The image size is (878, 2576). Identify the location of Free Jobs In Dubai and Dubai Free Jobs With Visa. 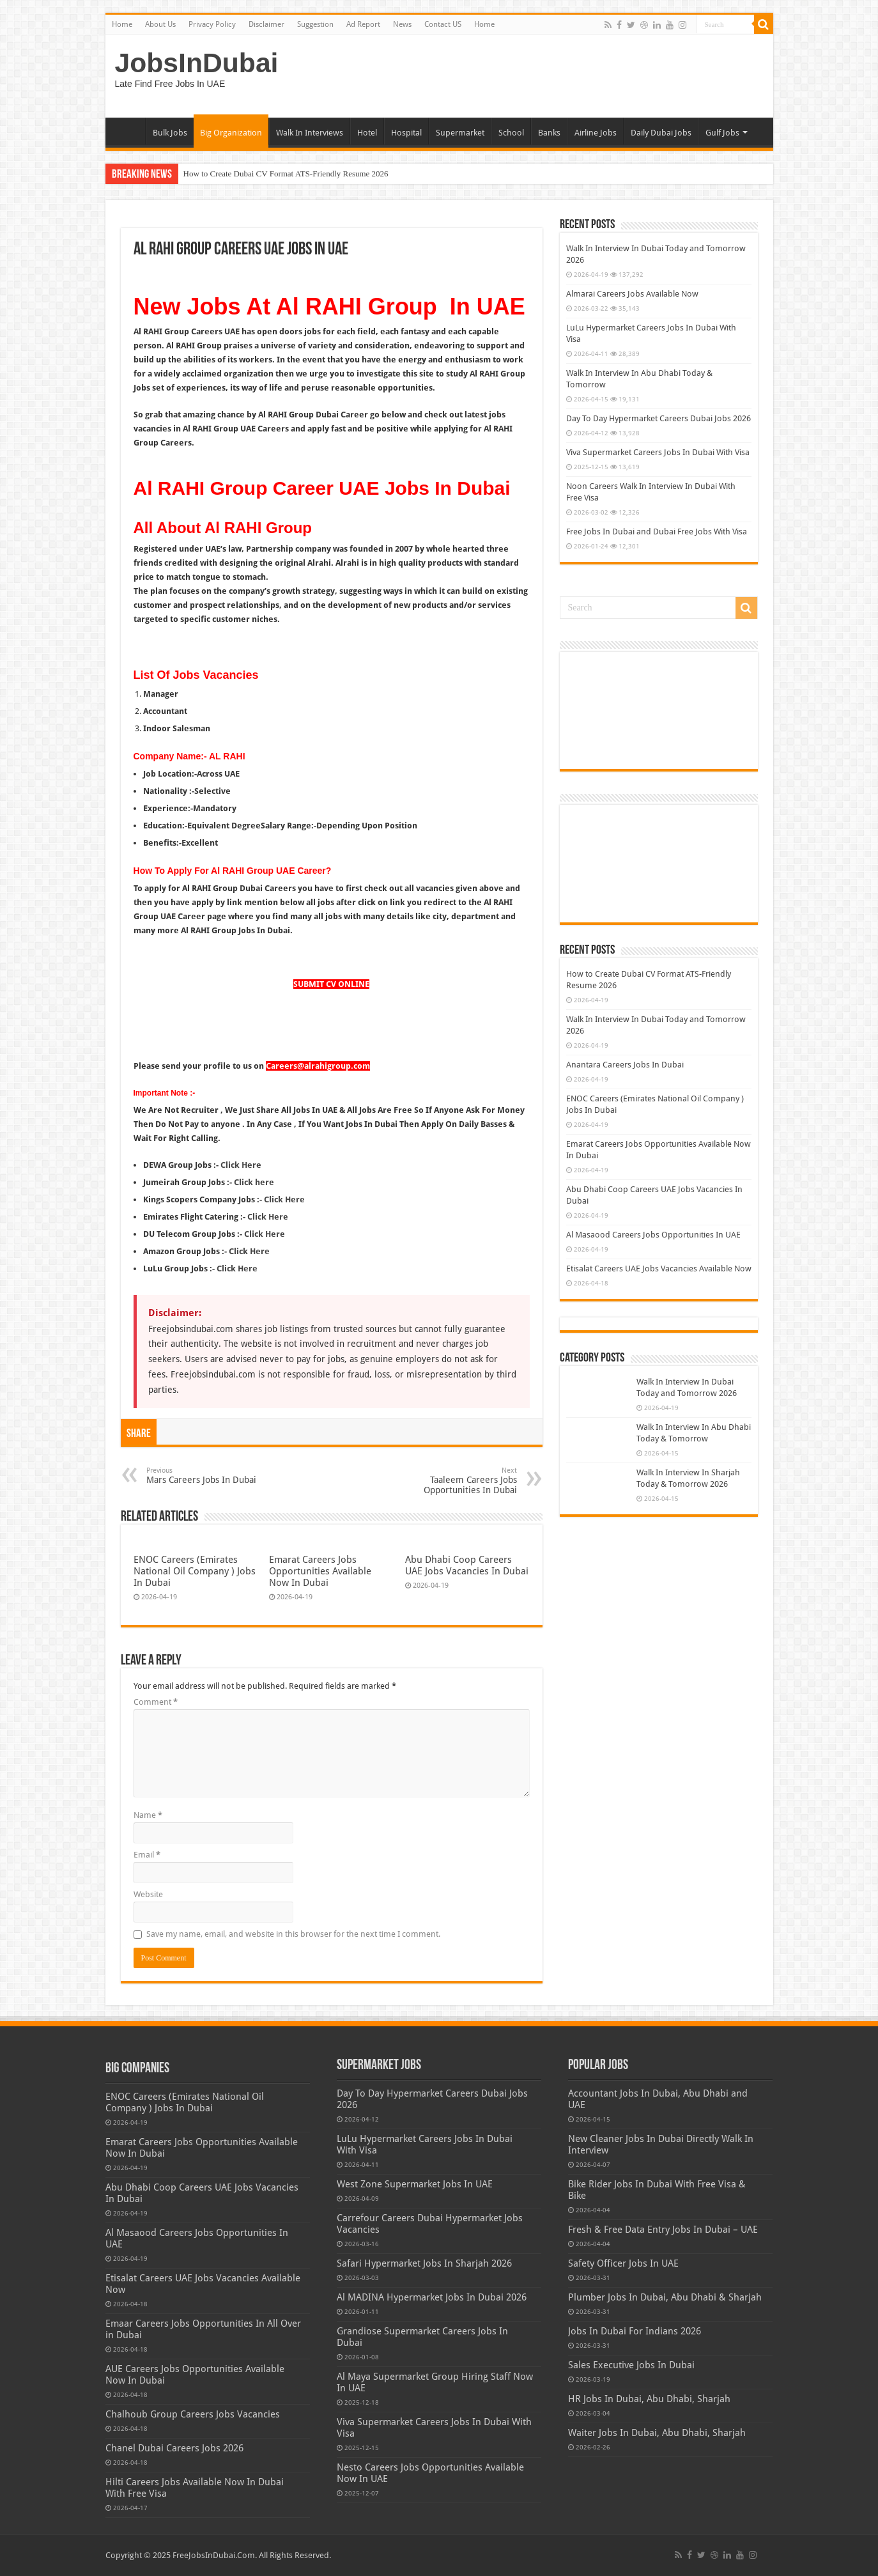
(656, 531).